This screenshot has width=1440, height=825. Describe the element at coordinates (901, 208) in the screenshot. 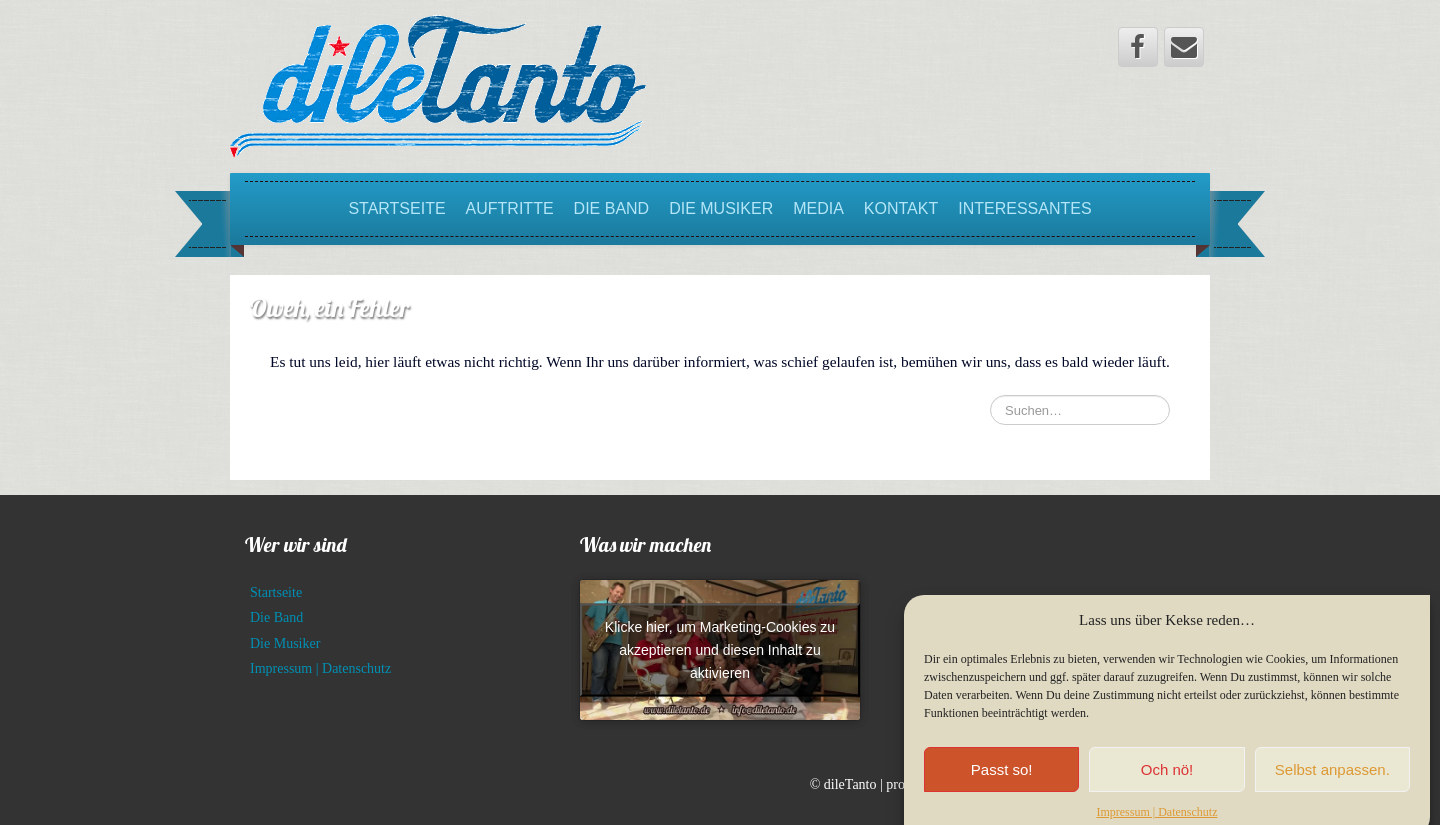

I see `Kontakt` at that location.